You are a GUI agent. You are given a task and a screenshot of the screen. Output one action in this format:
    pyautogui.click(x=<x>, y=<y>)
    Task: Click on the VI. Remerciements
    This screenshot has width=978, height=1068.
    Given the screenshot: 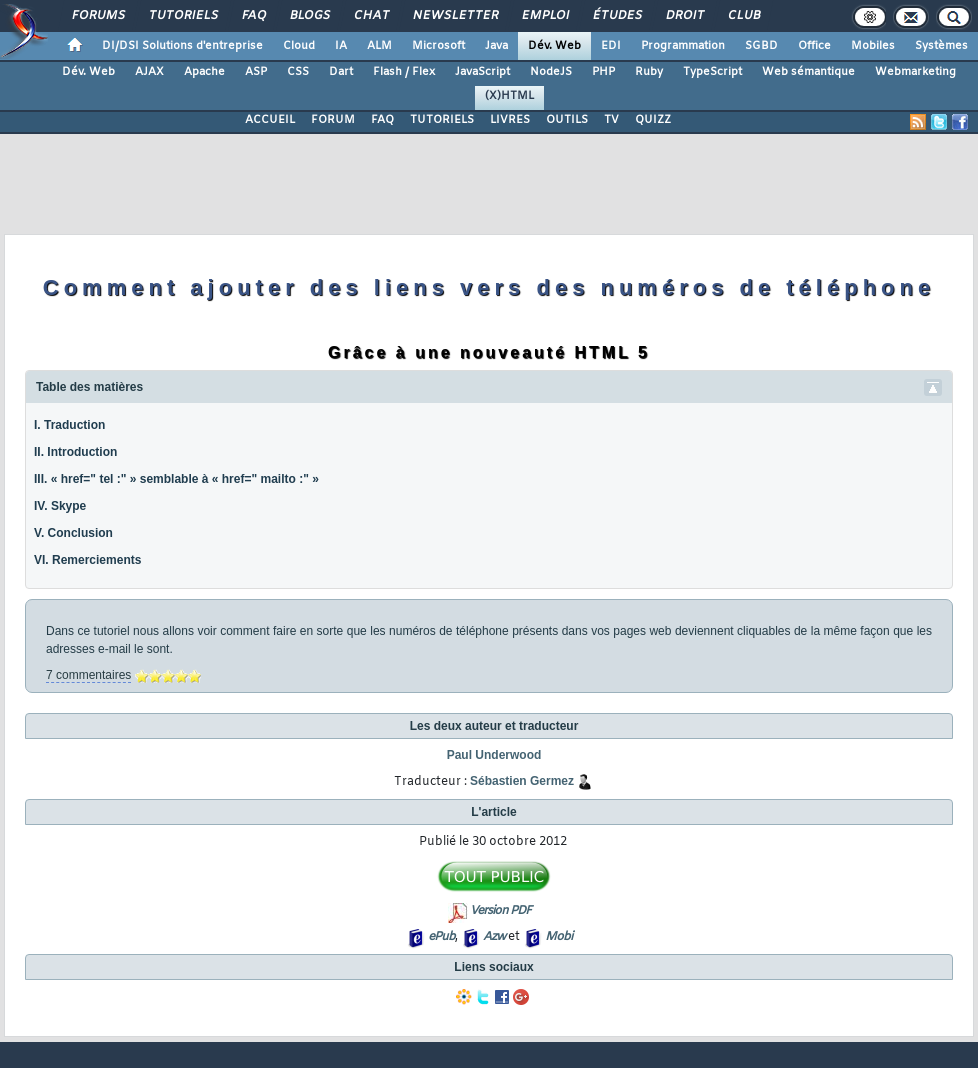 What is the action you would take?
    pyautogui.click(x=87, y=560)
    